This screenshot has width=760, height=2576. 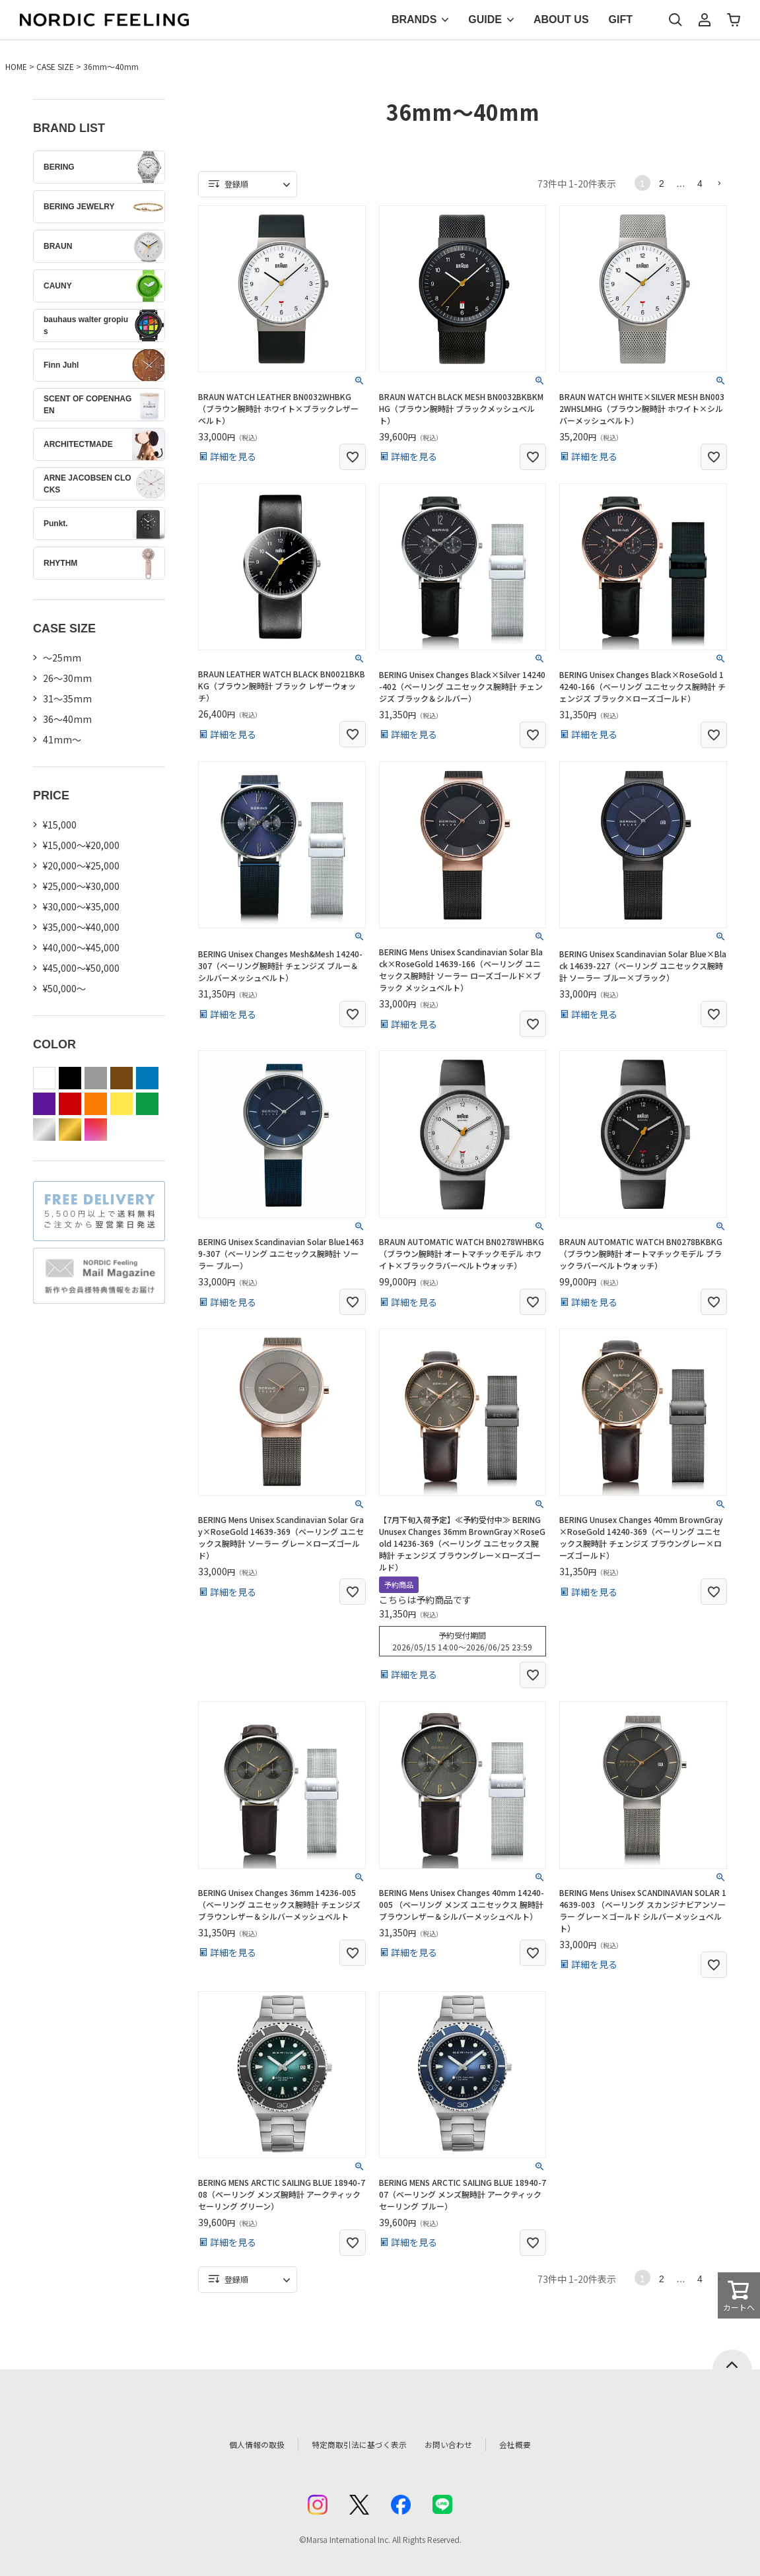 What do you see at coordinates (44, 1104) in the screenshot?
I see `purple` at bounding box center [44, 1104].